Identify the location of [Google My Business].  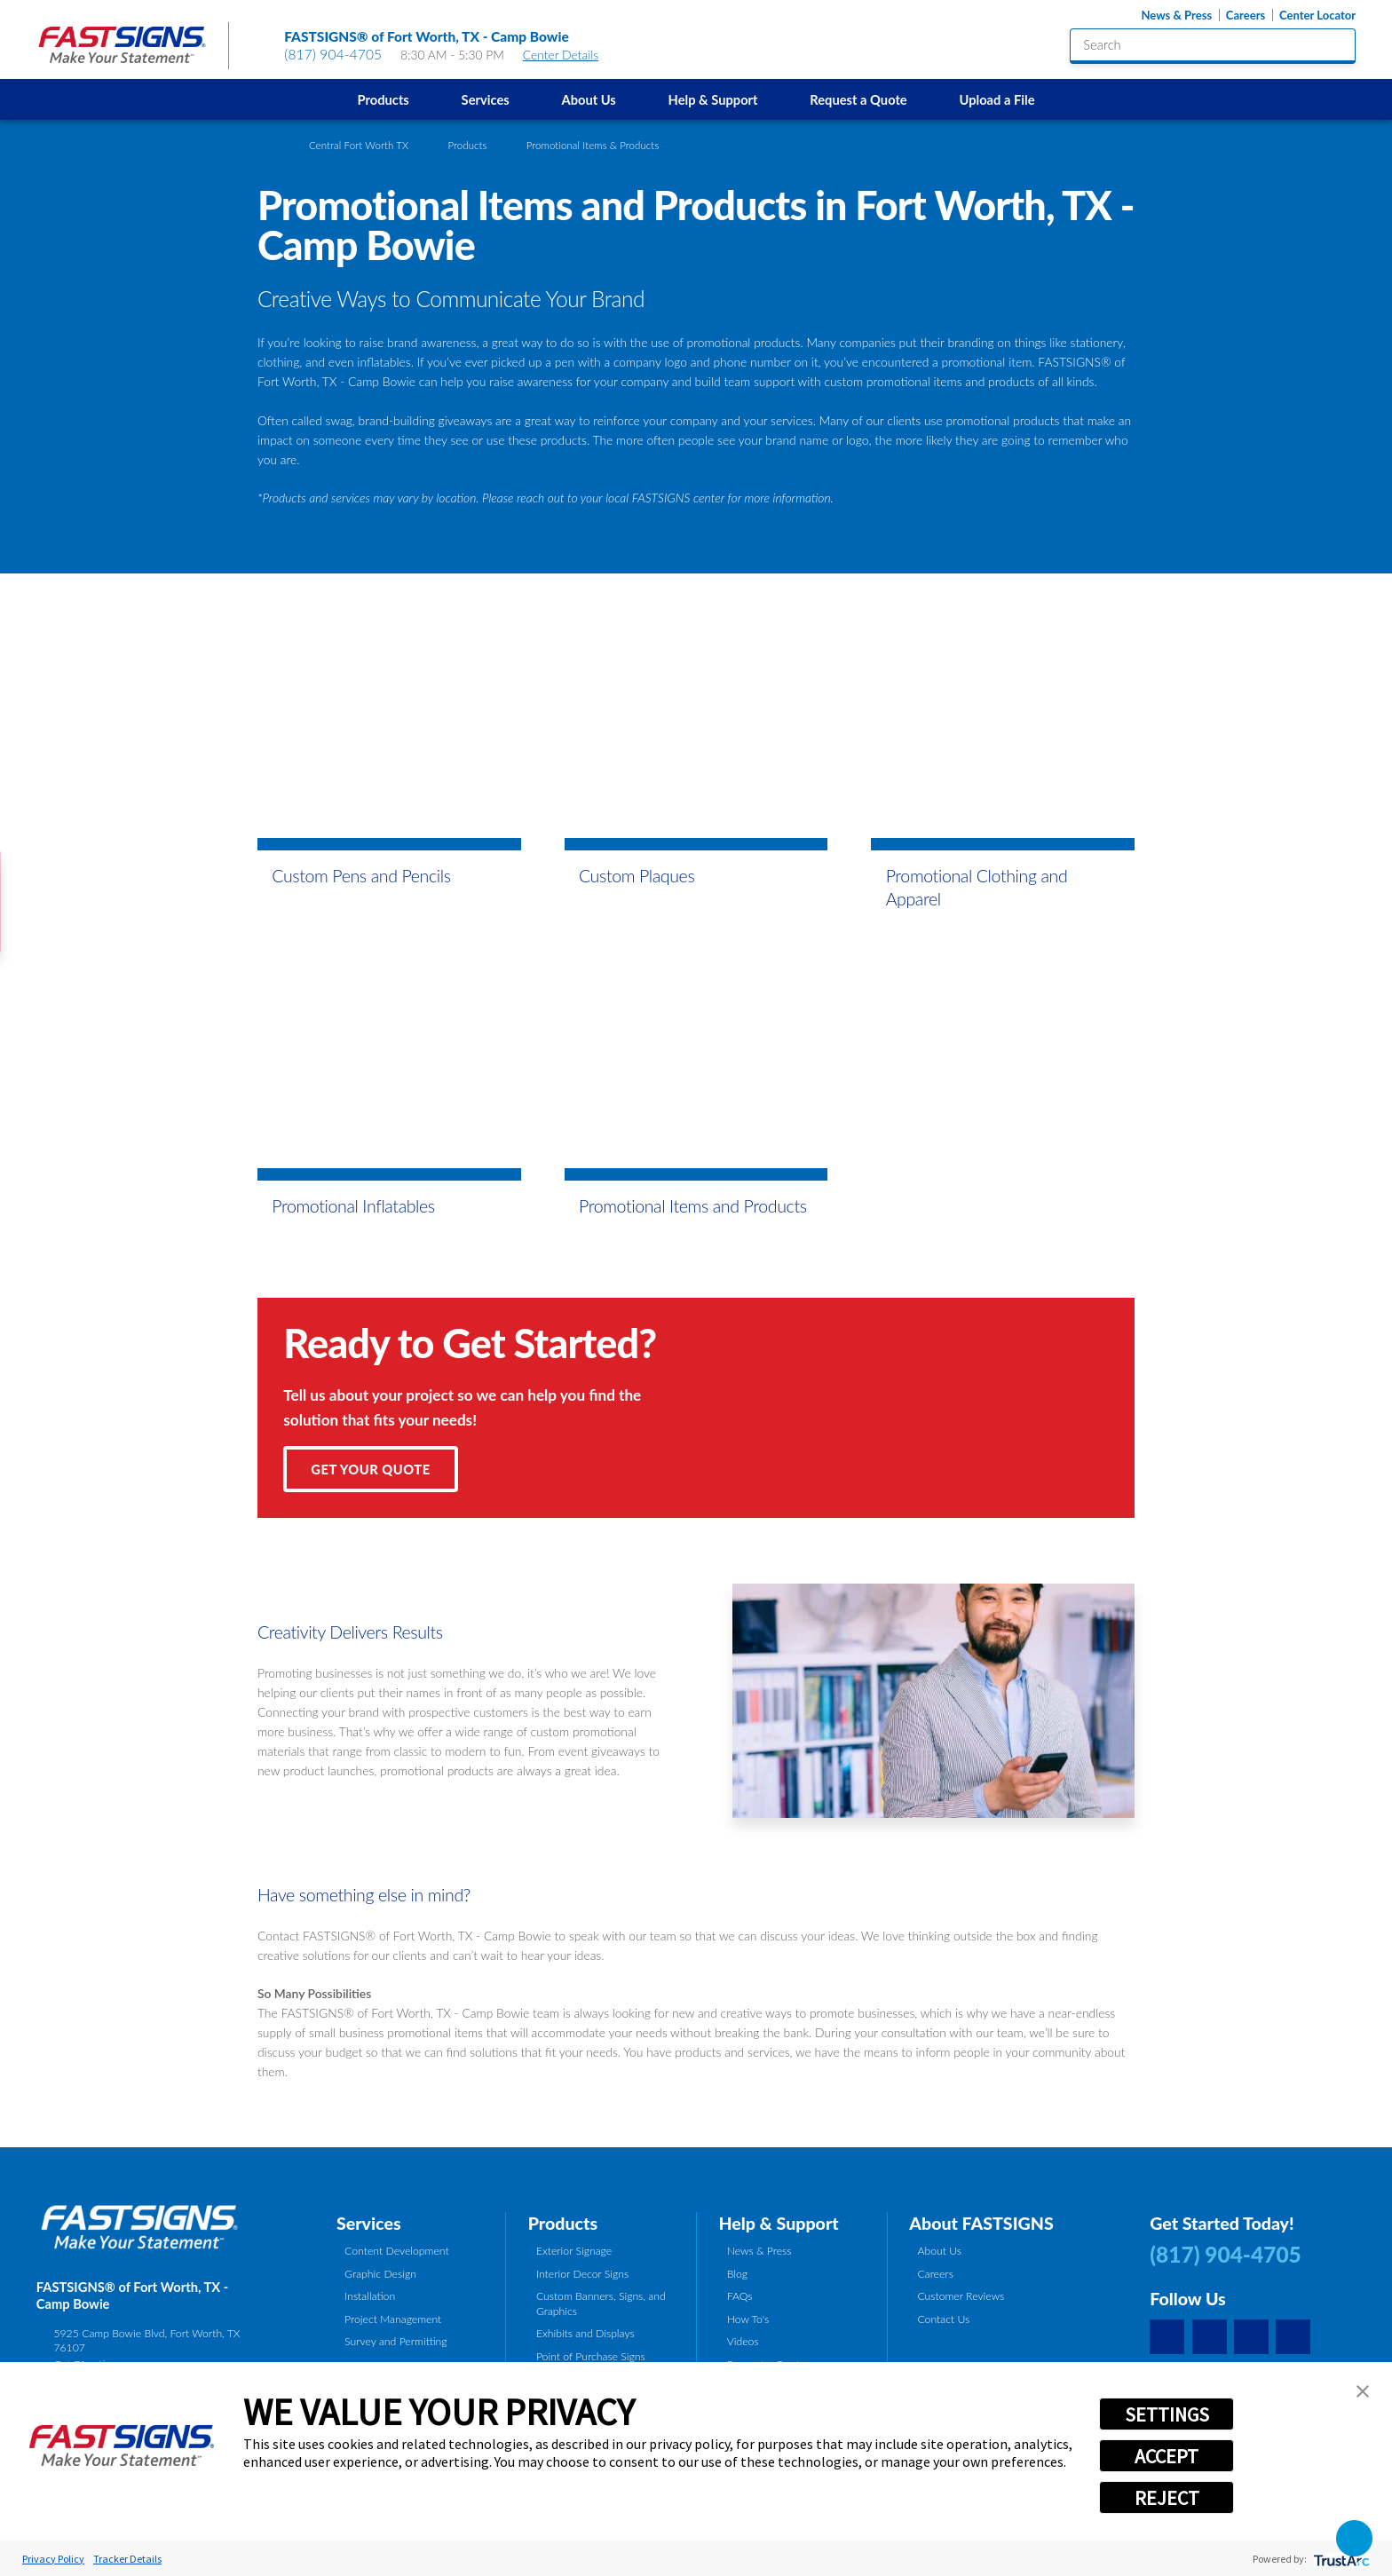
(1167, 2336).